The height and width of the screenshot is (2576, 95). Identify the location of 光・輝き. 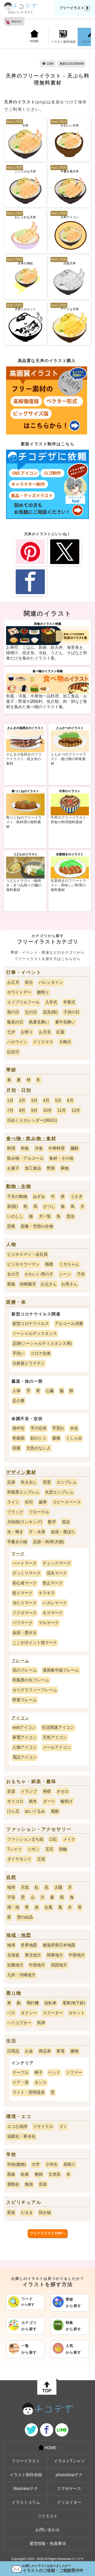
(15, 1532).